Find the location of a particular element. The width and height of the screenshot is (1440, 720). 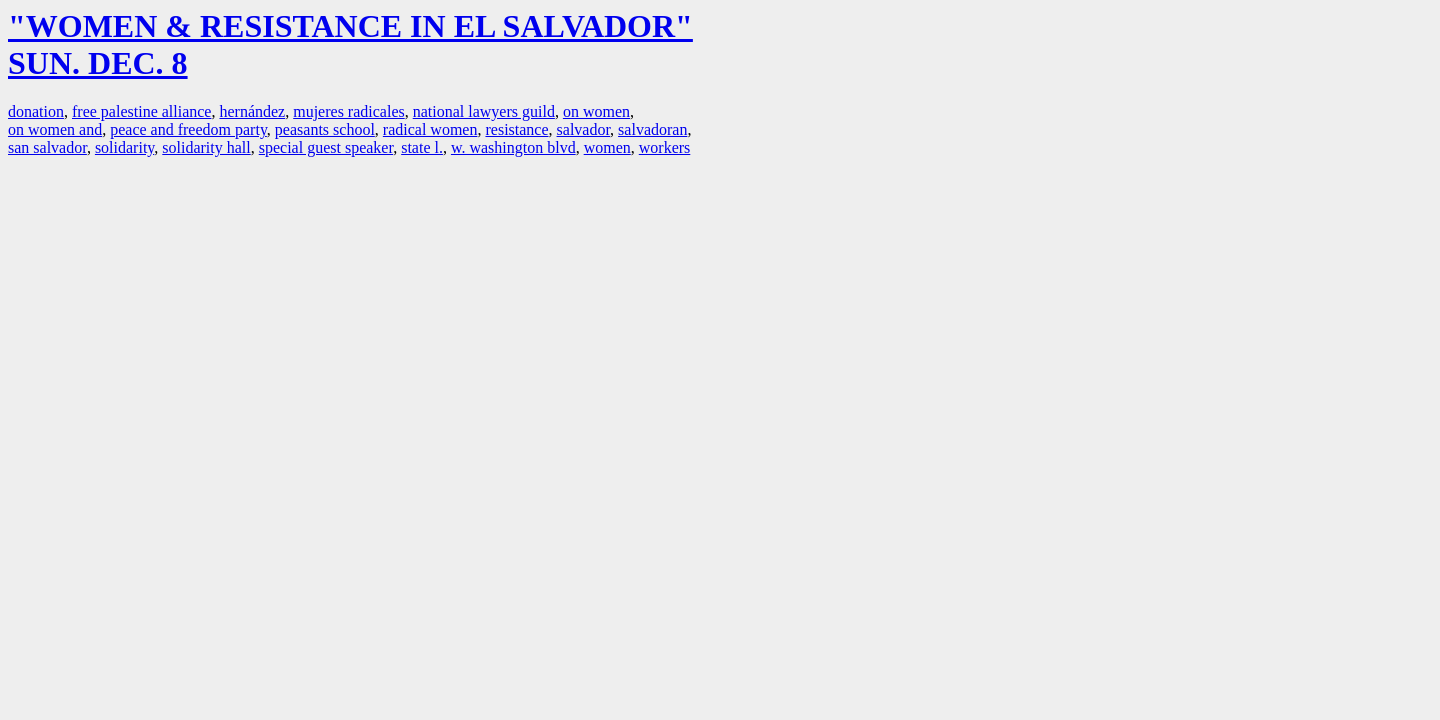

san salvador is located at coordinates (47, 147).